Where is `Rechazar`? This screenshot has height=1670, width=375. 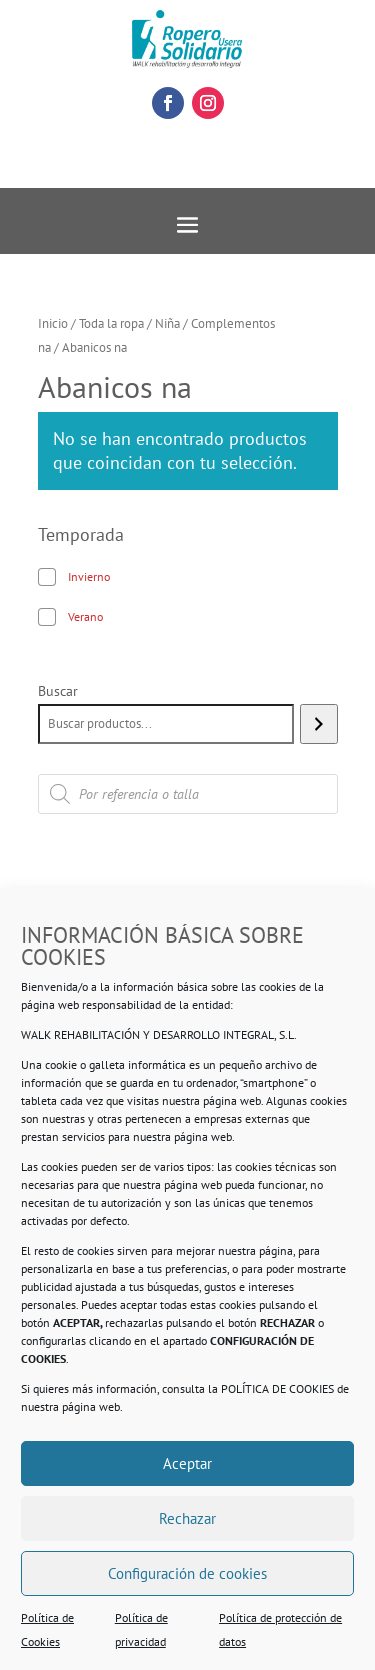 Rechazar is located at coordinates (187, 1518).